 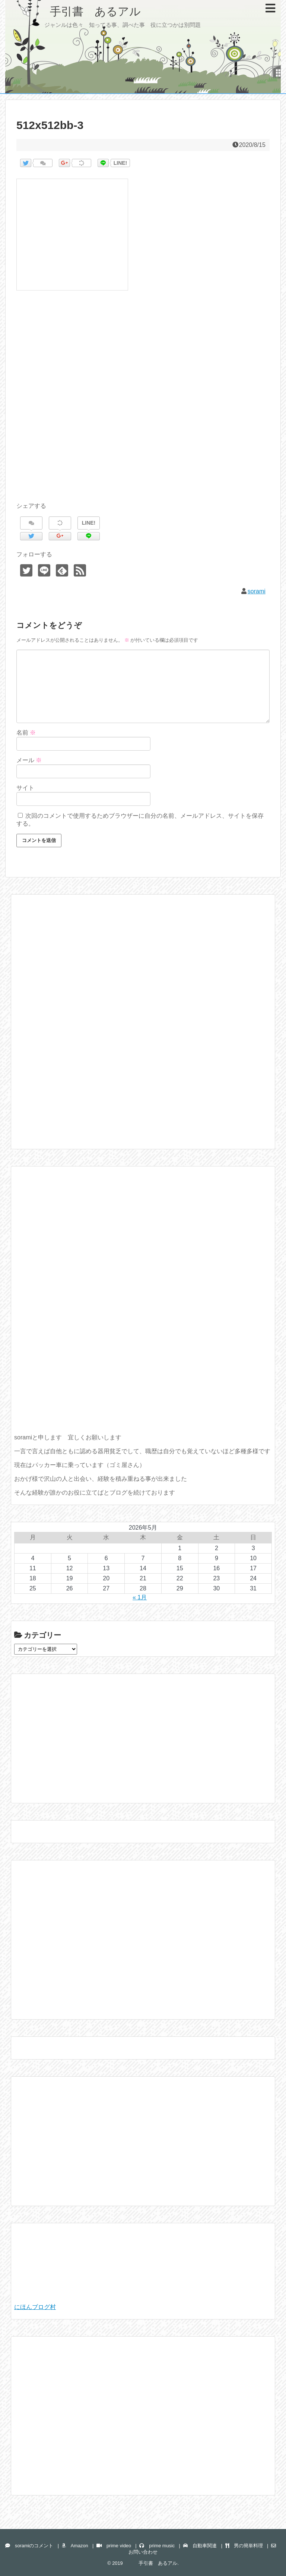 What do you see at coordinates (120, 163) in the screenshot?
I see `LINE!` at bounding box center [120, 163].